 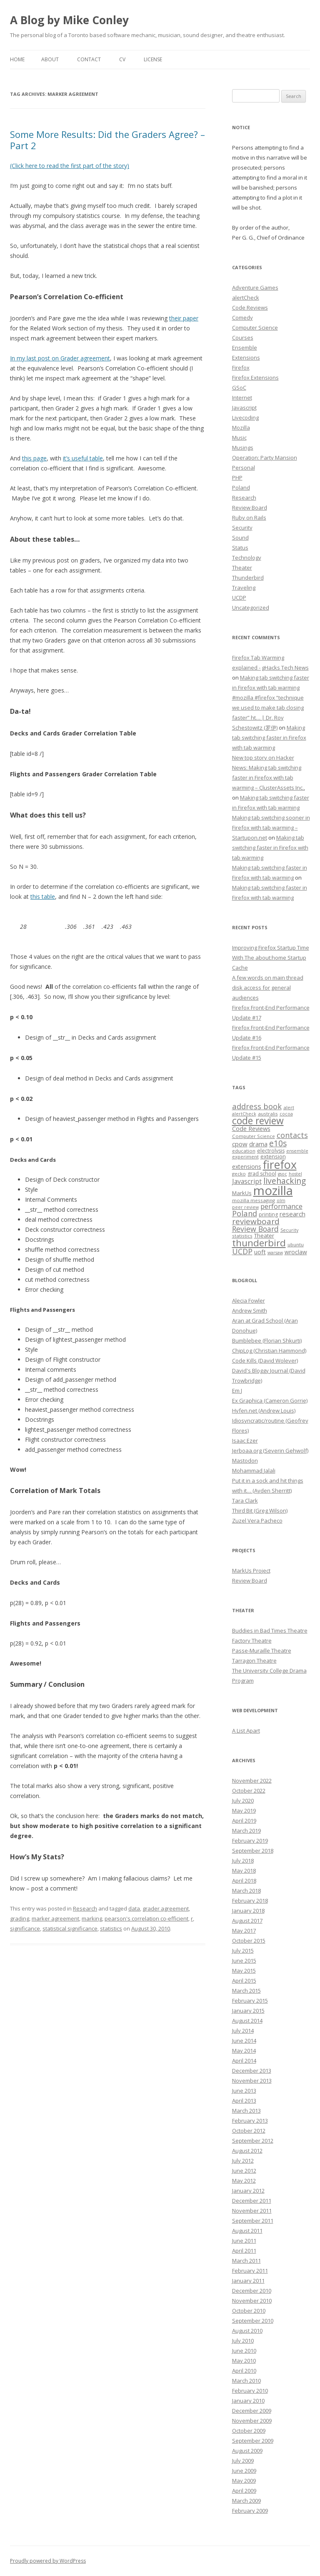 What do you see at coordinates (267, 987) in the screenshot?
I see `A few words on main thread disk access for general audiences` at bounding box center [267, 987].